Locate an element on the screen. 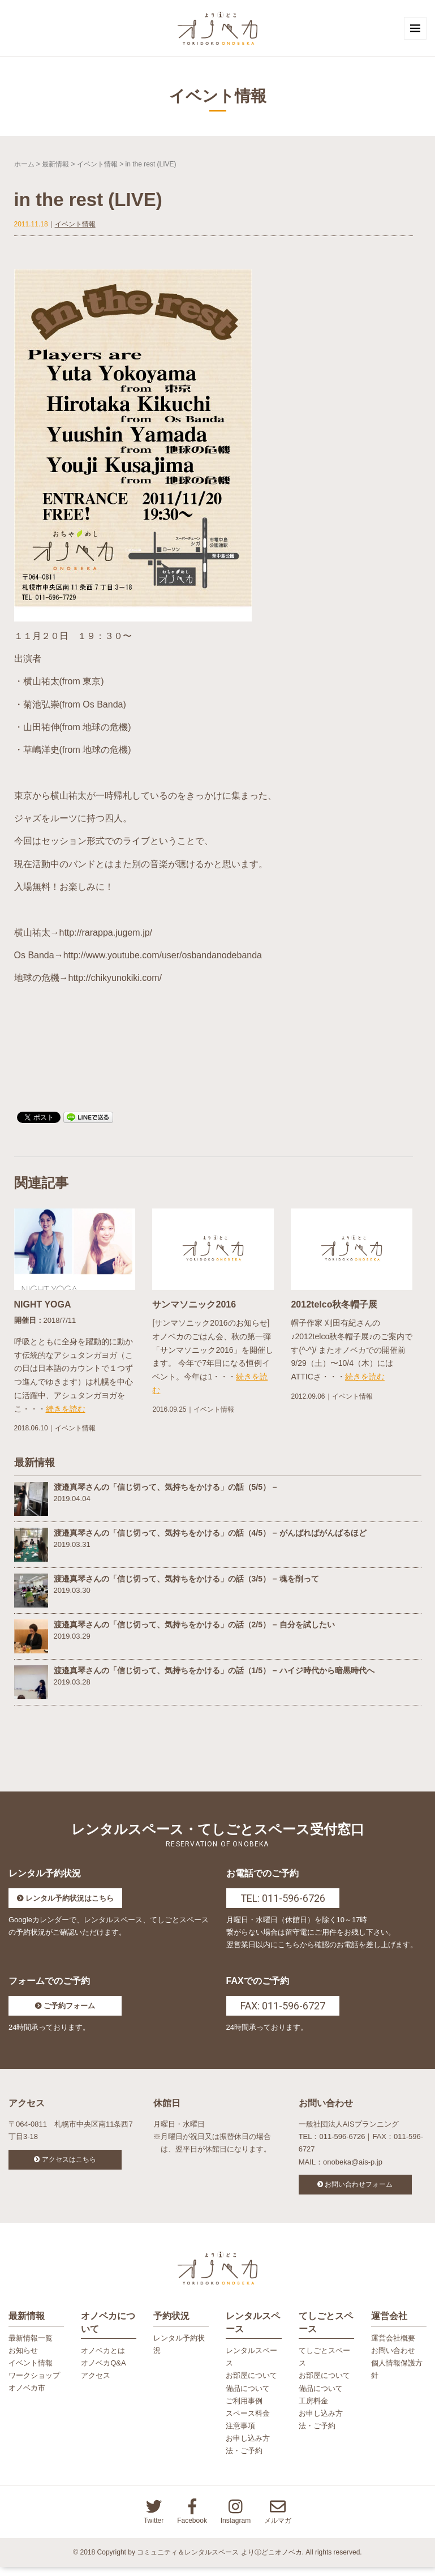 The width and height of the screenshot is (435, 2576). 運営会社概要 is located at coordinates (393, 2347).